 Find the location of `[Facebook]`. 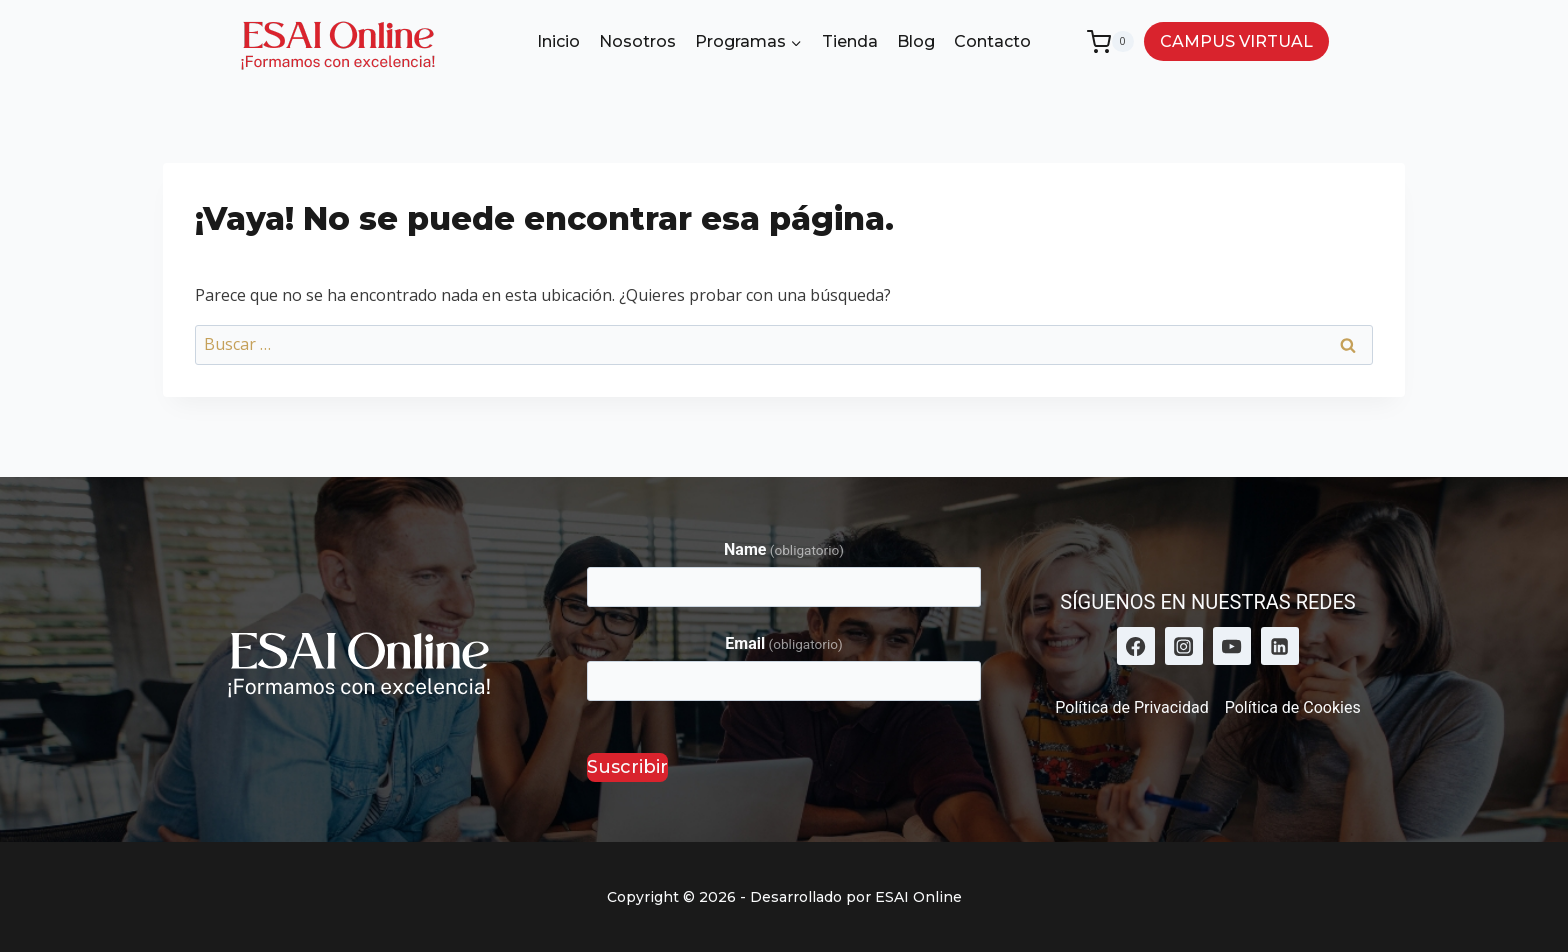

[Facebook] is located at coordinates (1136, 646).